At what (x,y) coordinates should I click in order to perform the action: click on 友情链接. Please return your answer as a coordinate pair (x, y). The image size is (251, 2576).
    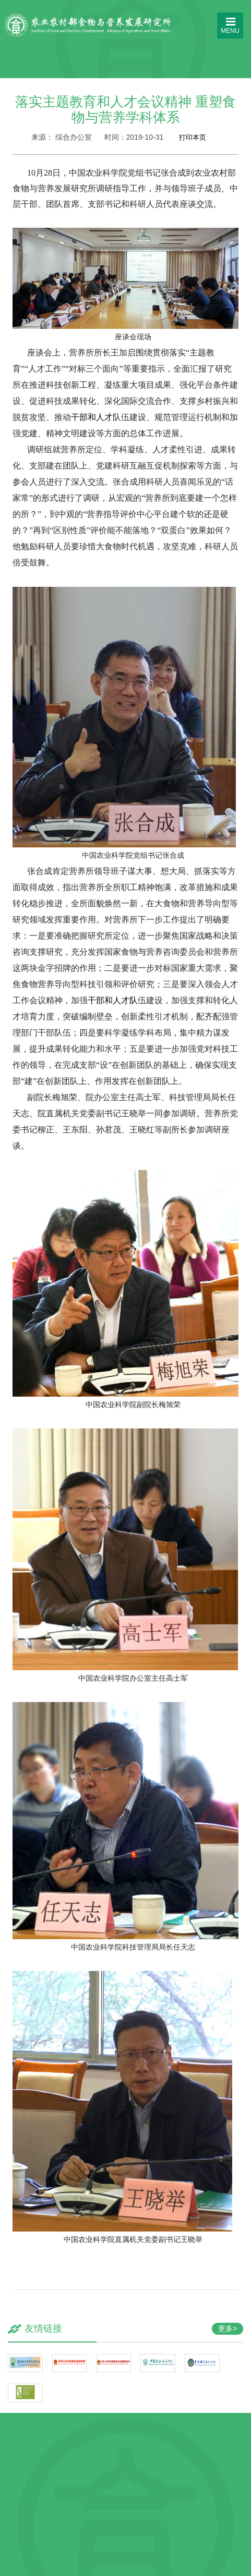
    Looking at the image, I should click on (43, 2328).